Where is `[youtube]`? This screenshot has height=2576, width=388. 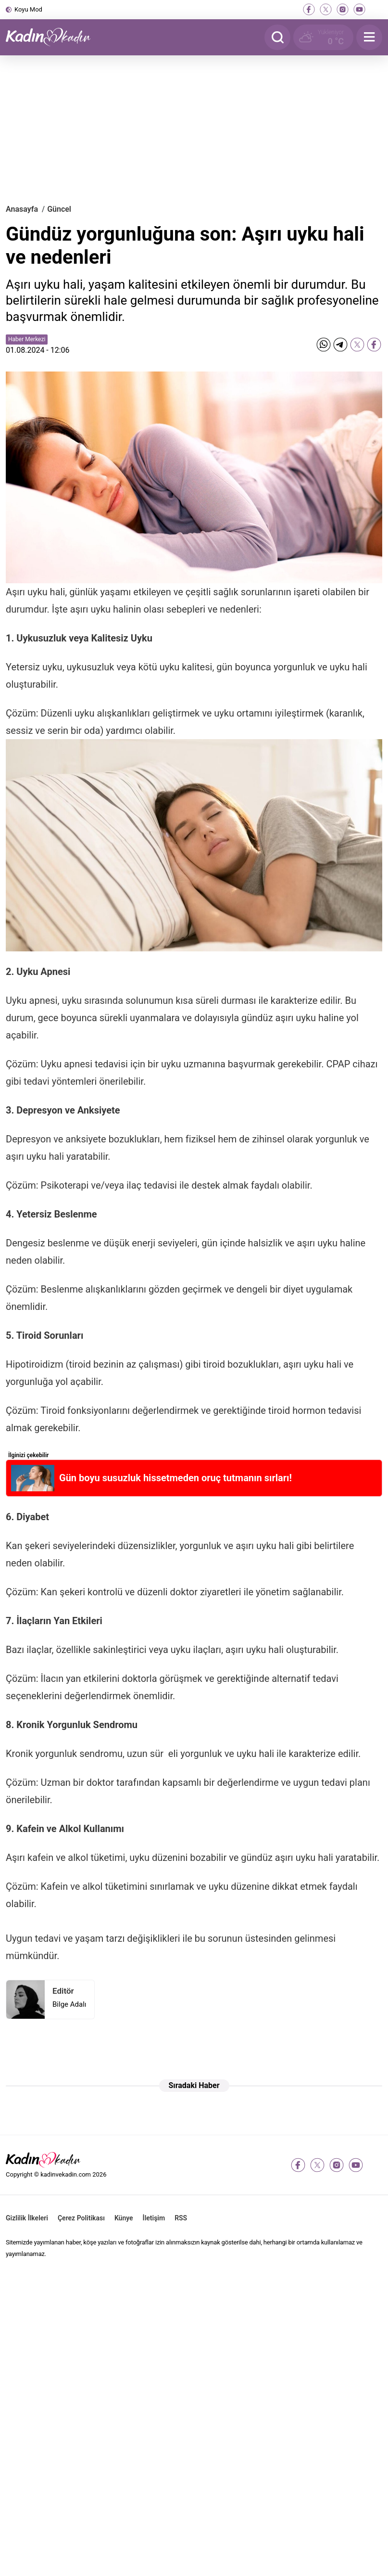 [youtube] is located at coordinates (359, 9).